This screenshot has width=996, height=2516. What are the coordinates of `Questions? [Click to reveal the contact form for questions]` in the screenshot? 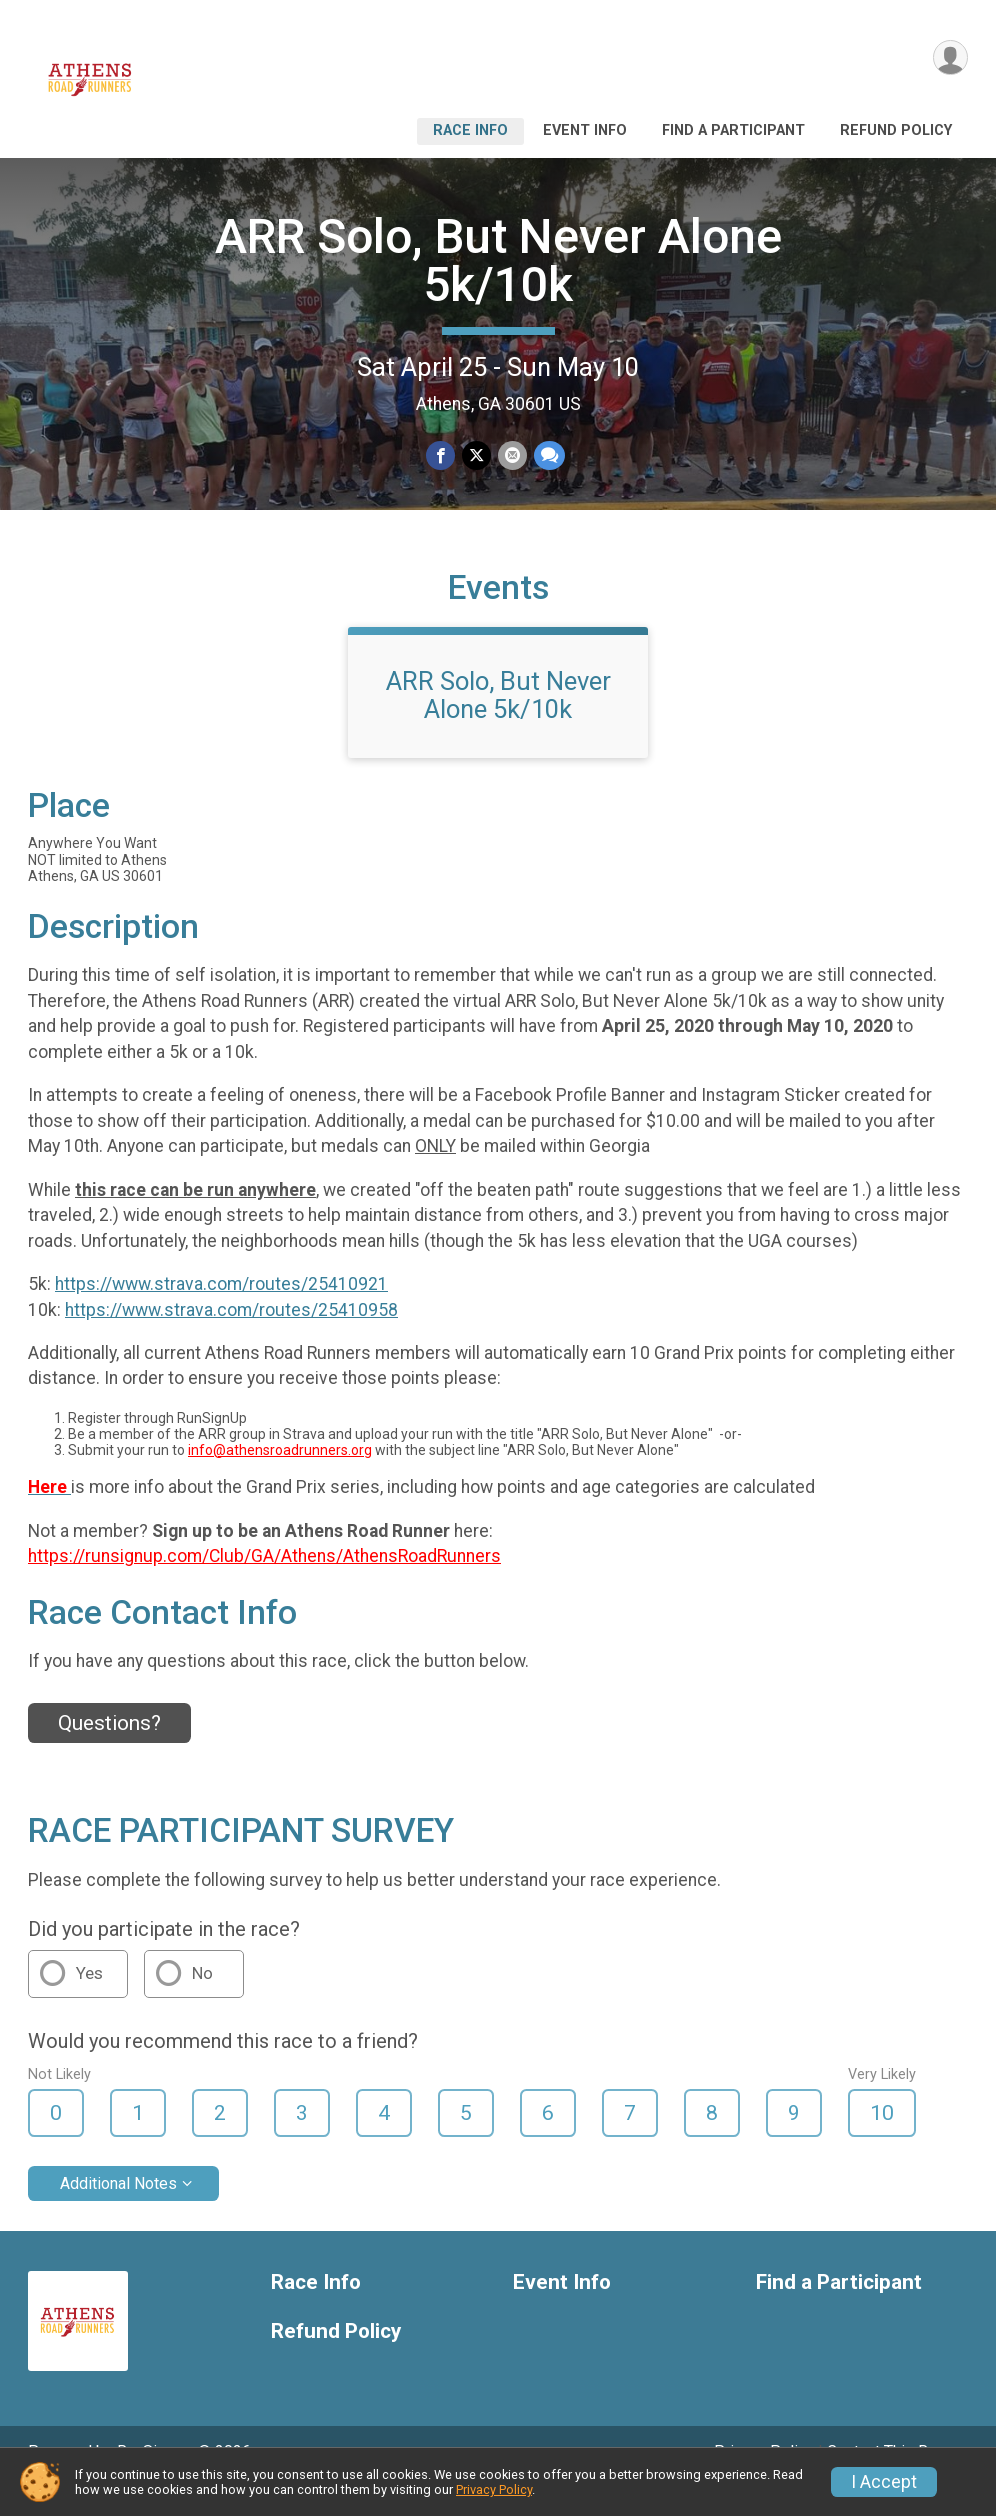 It's located at (109, 1751).